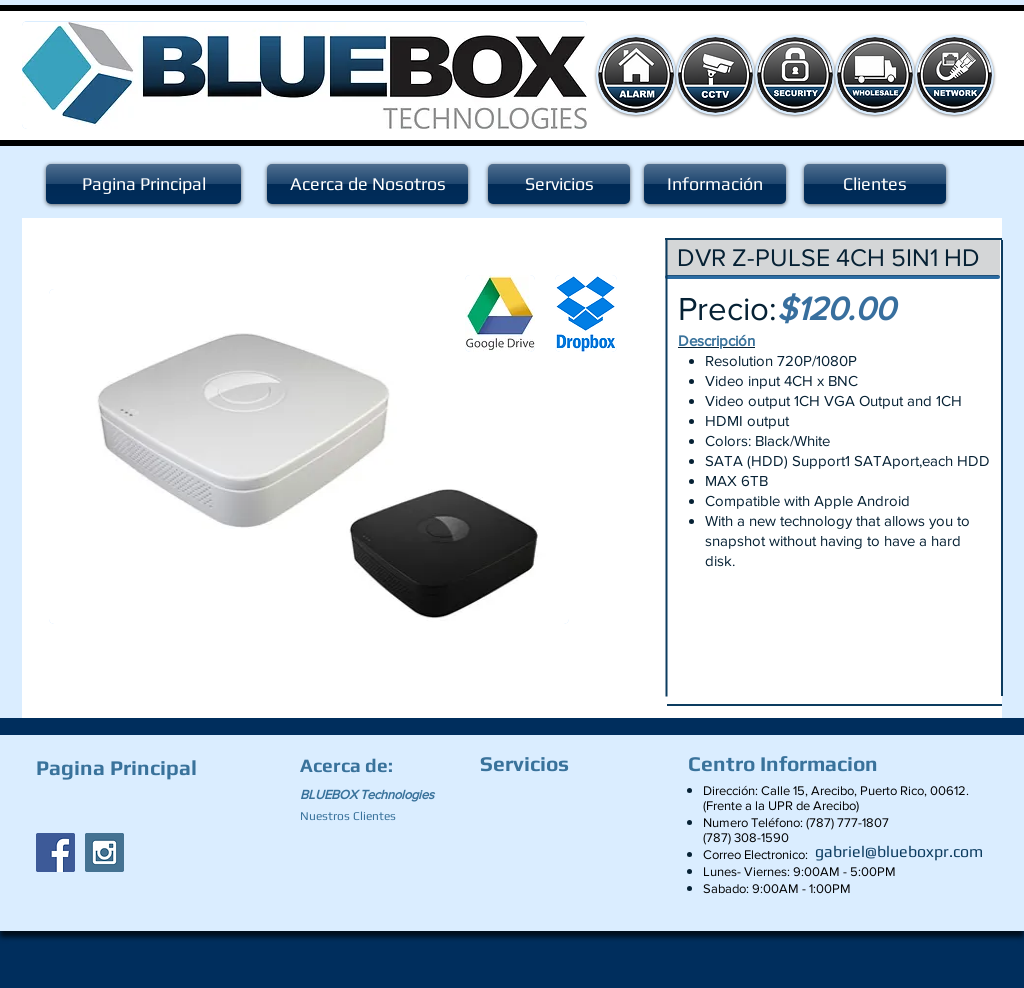 This screenshot has height=988, width=1024. Describe the element at coordinates (367, 184) in the screenshot. I see `[Acerca de Nosotros]` at that location.